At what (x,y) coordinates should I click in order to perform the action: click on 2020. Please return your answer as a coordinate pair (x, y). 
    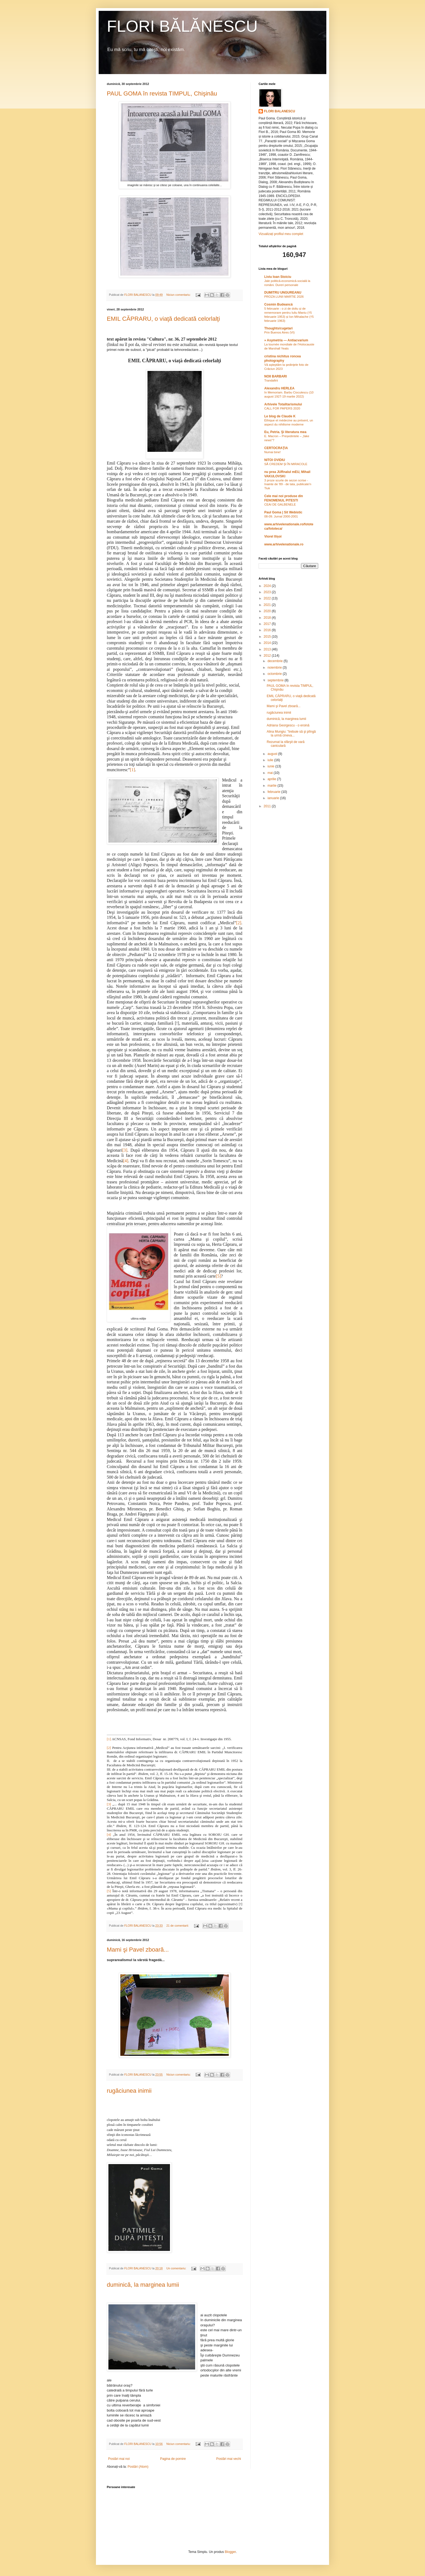
    Looking at the image, I should click on (268, 611).